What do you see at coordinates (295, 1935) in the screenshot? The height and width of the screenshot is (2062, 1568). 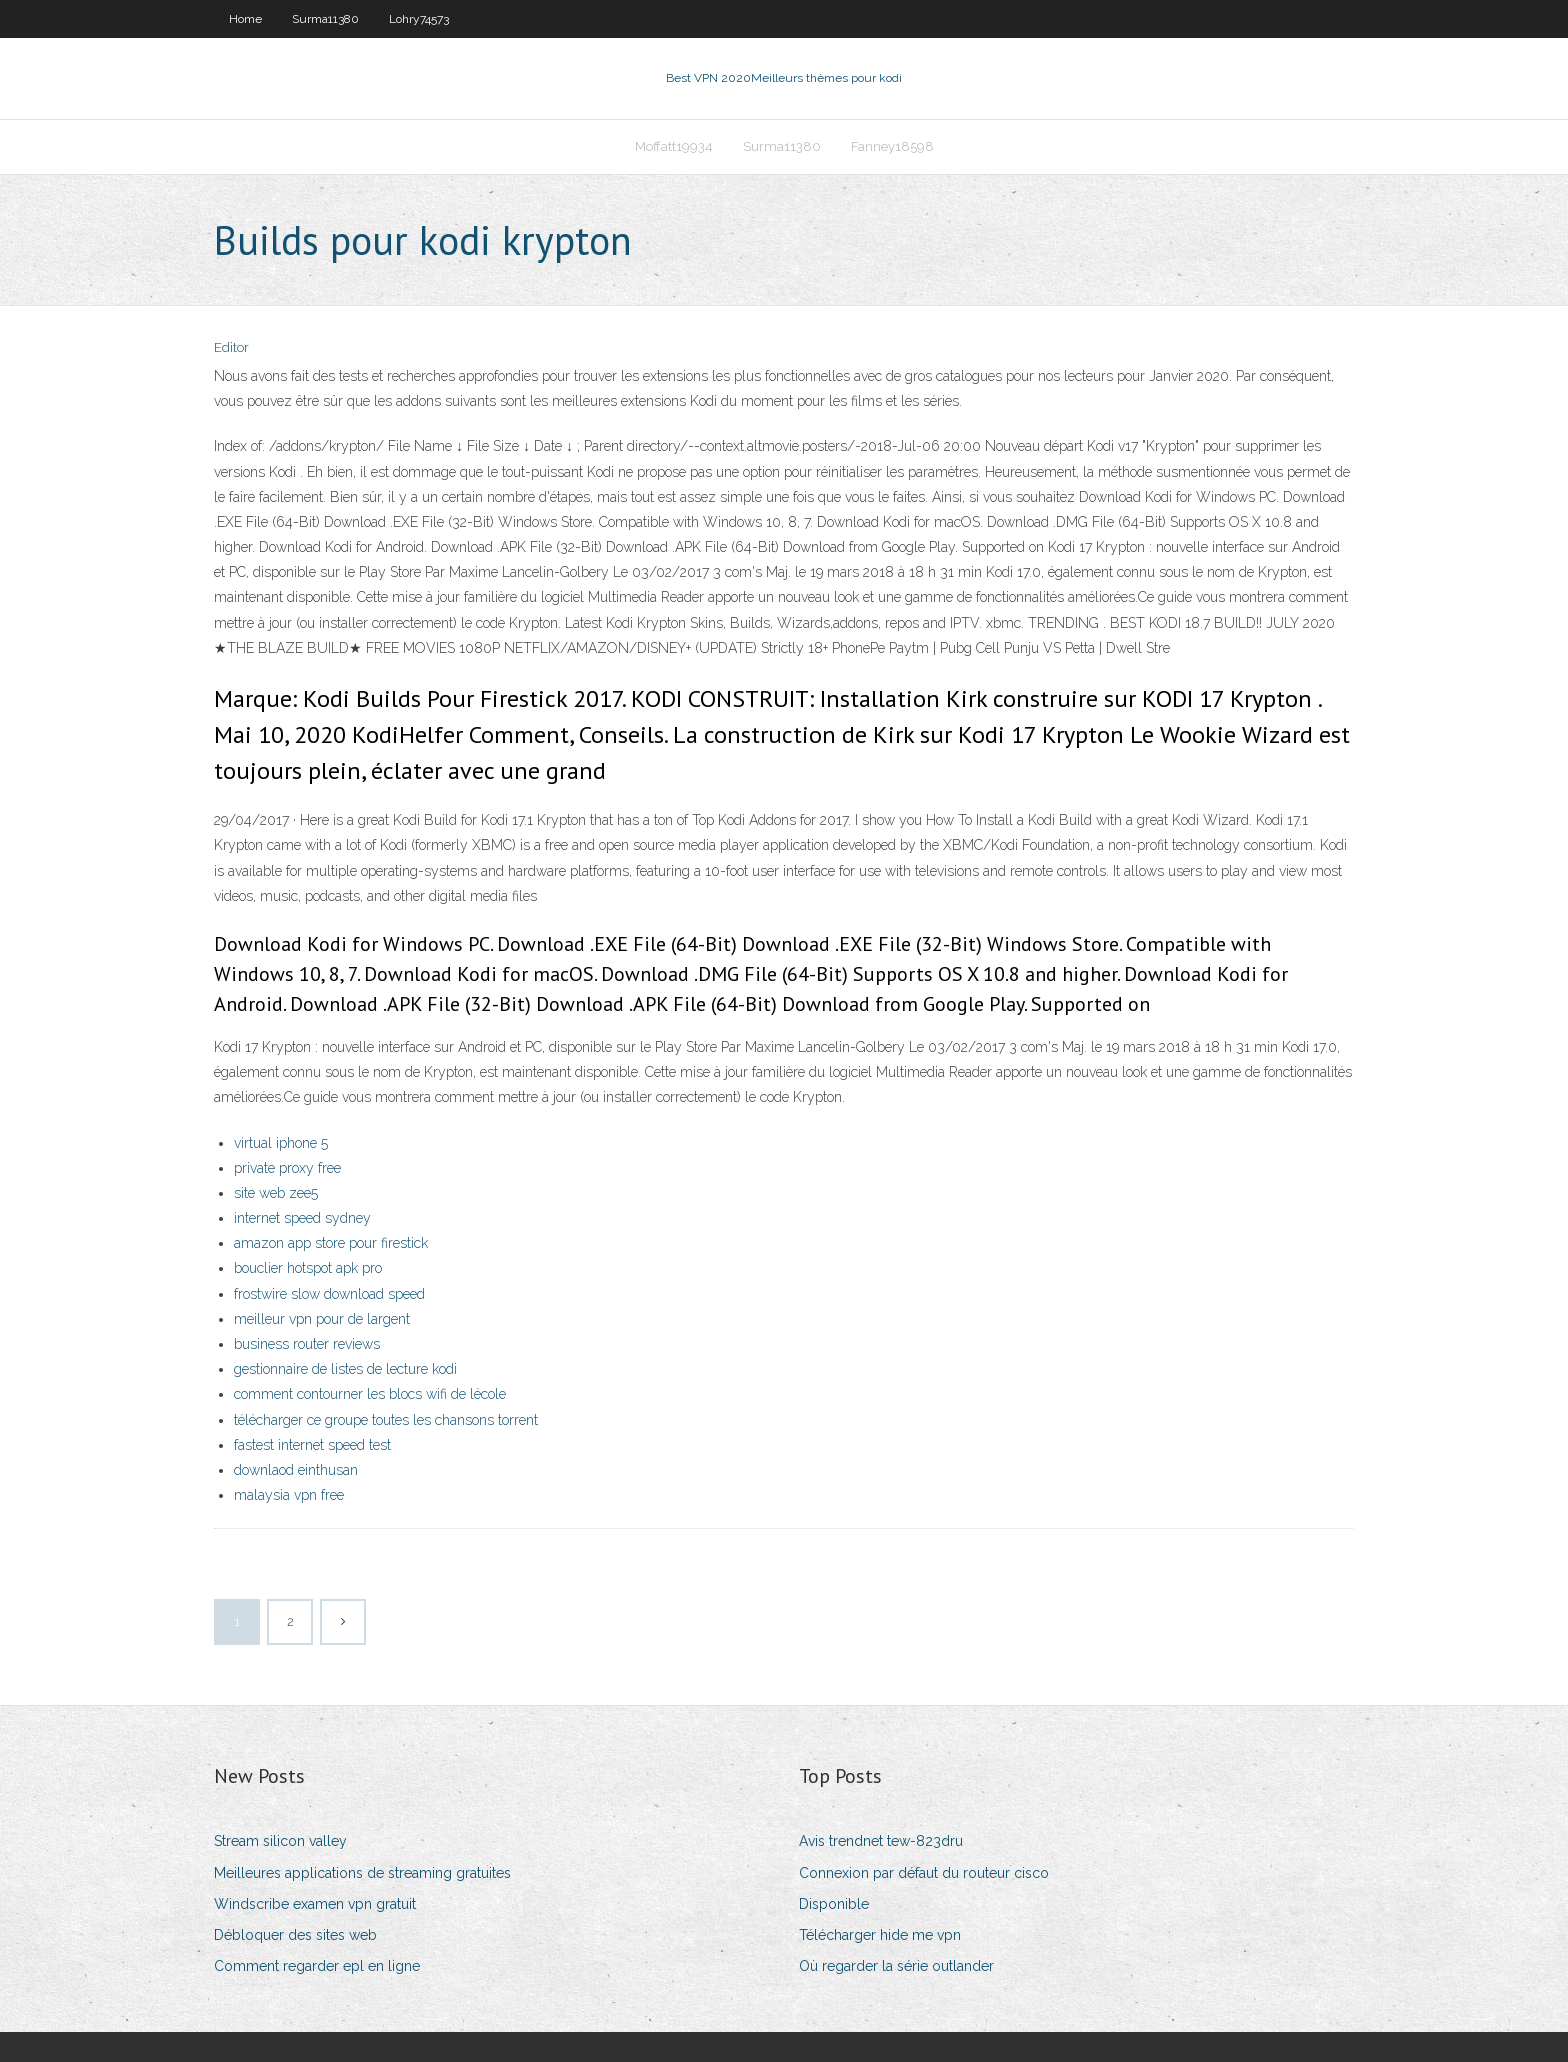 I see `Débloquer des sites web` at bounding box center [295, 1935].